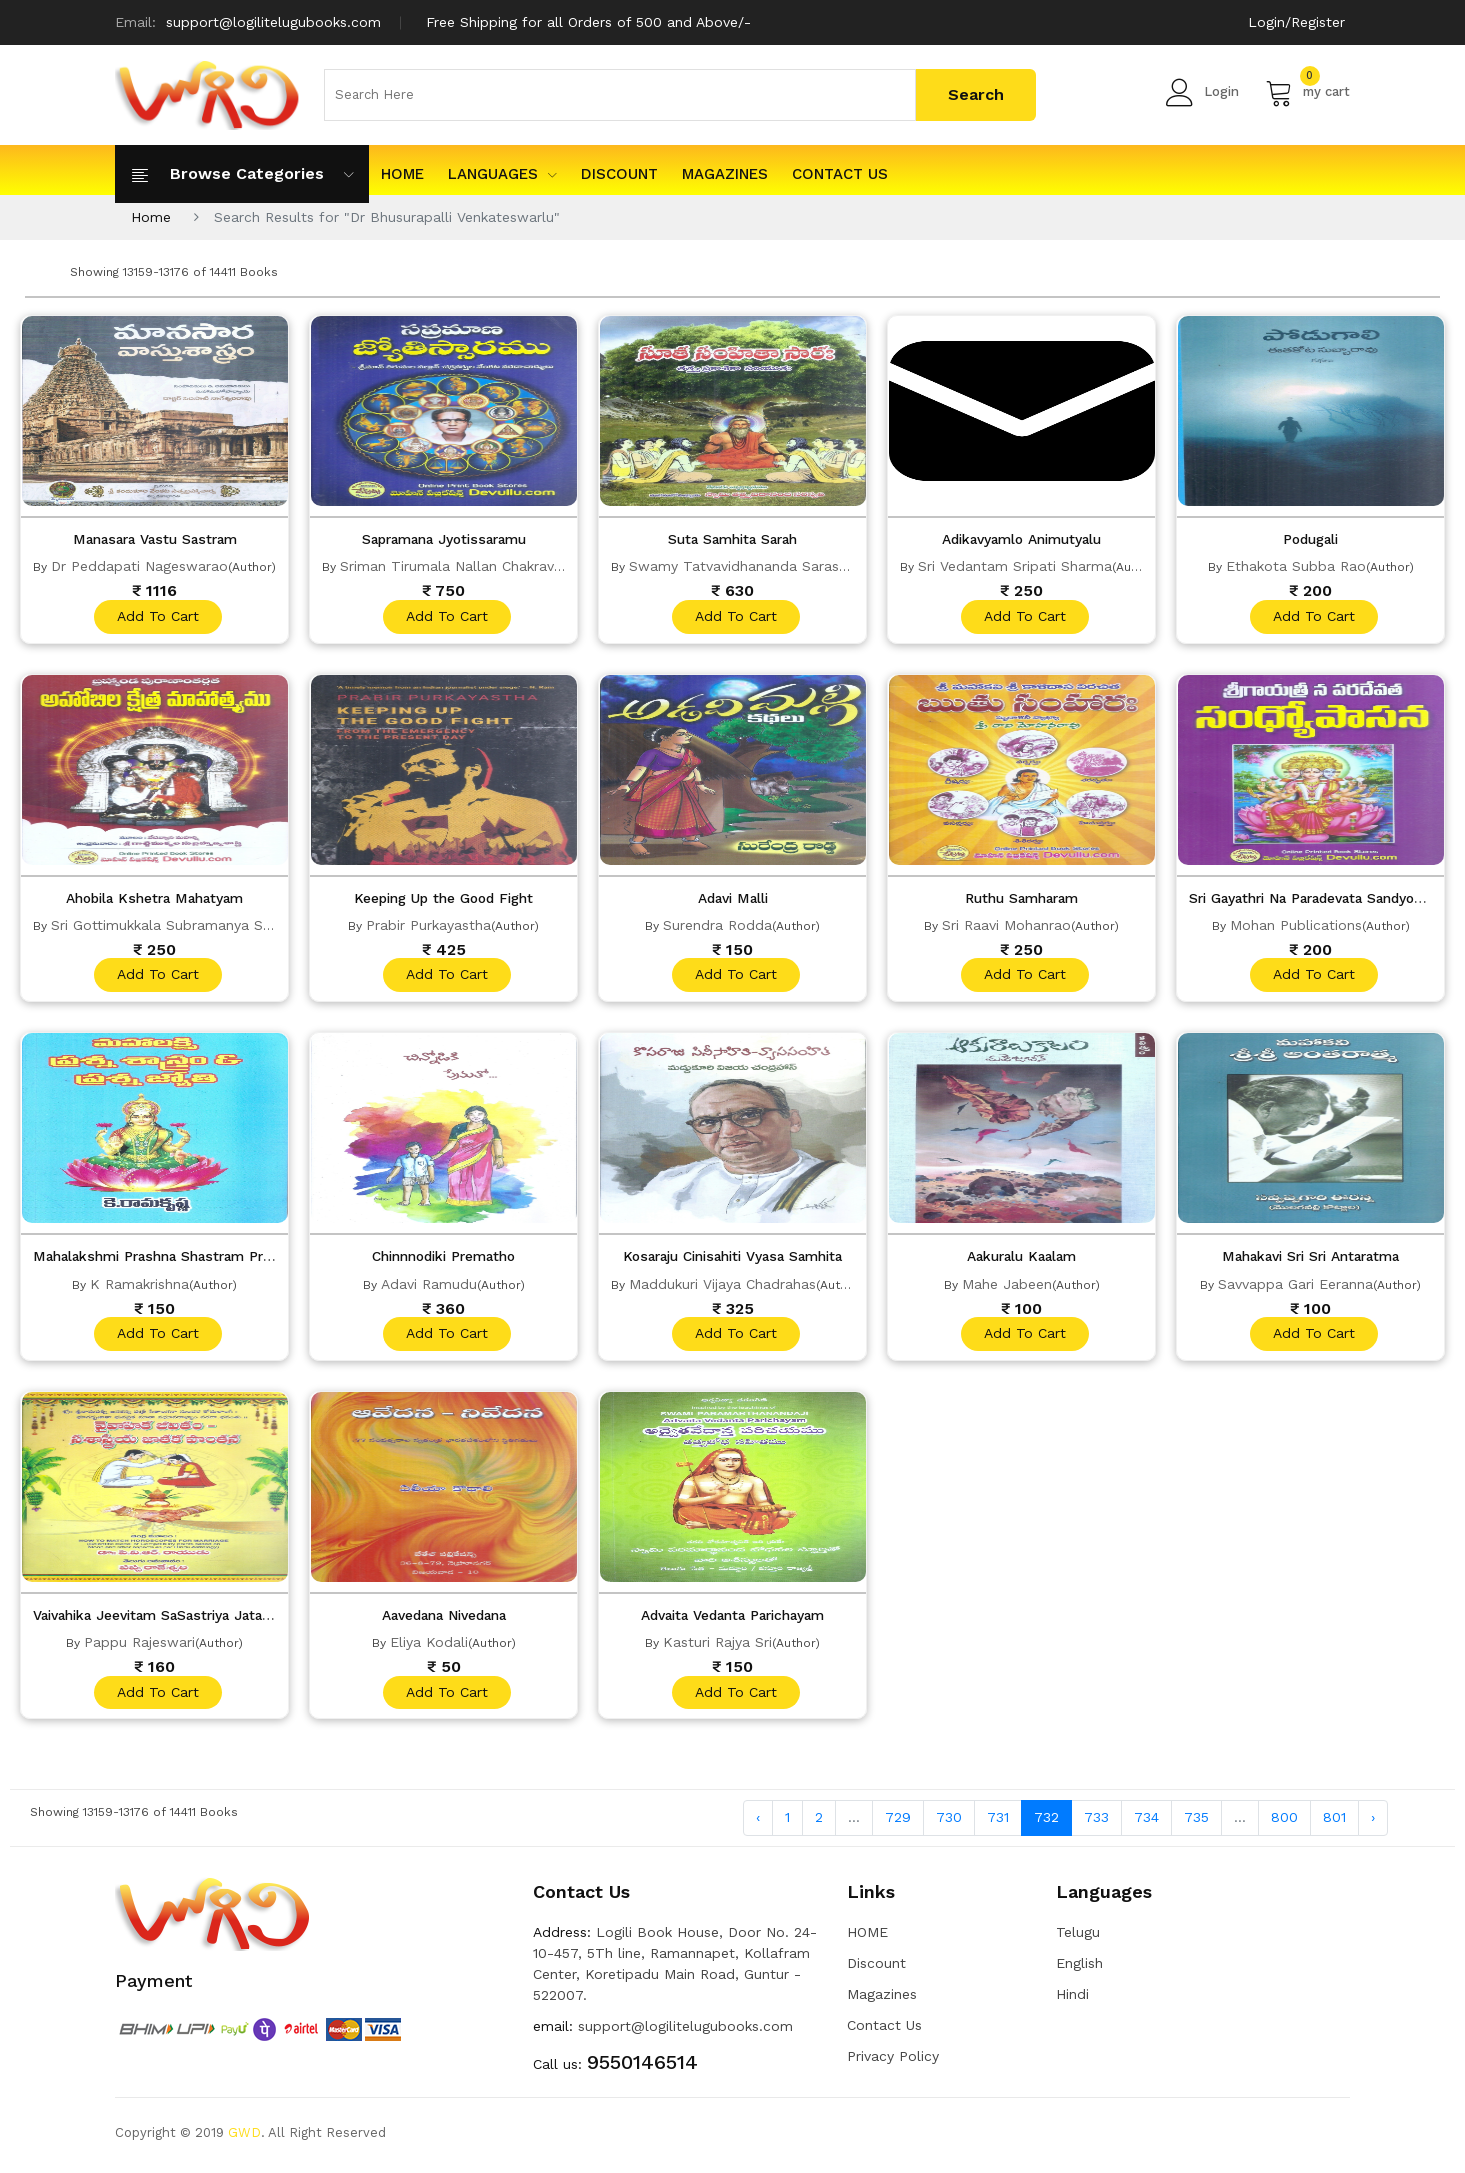 The width and height of the screenshot is (1465, 2173). What do you see at coordinates (1146, 1823) in the screenshot?
I see `734` at bounding box center [1146, 1823].